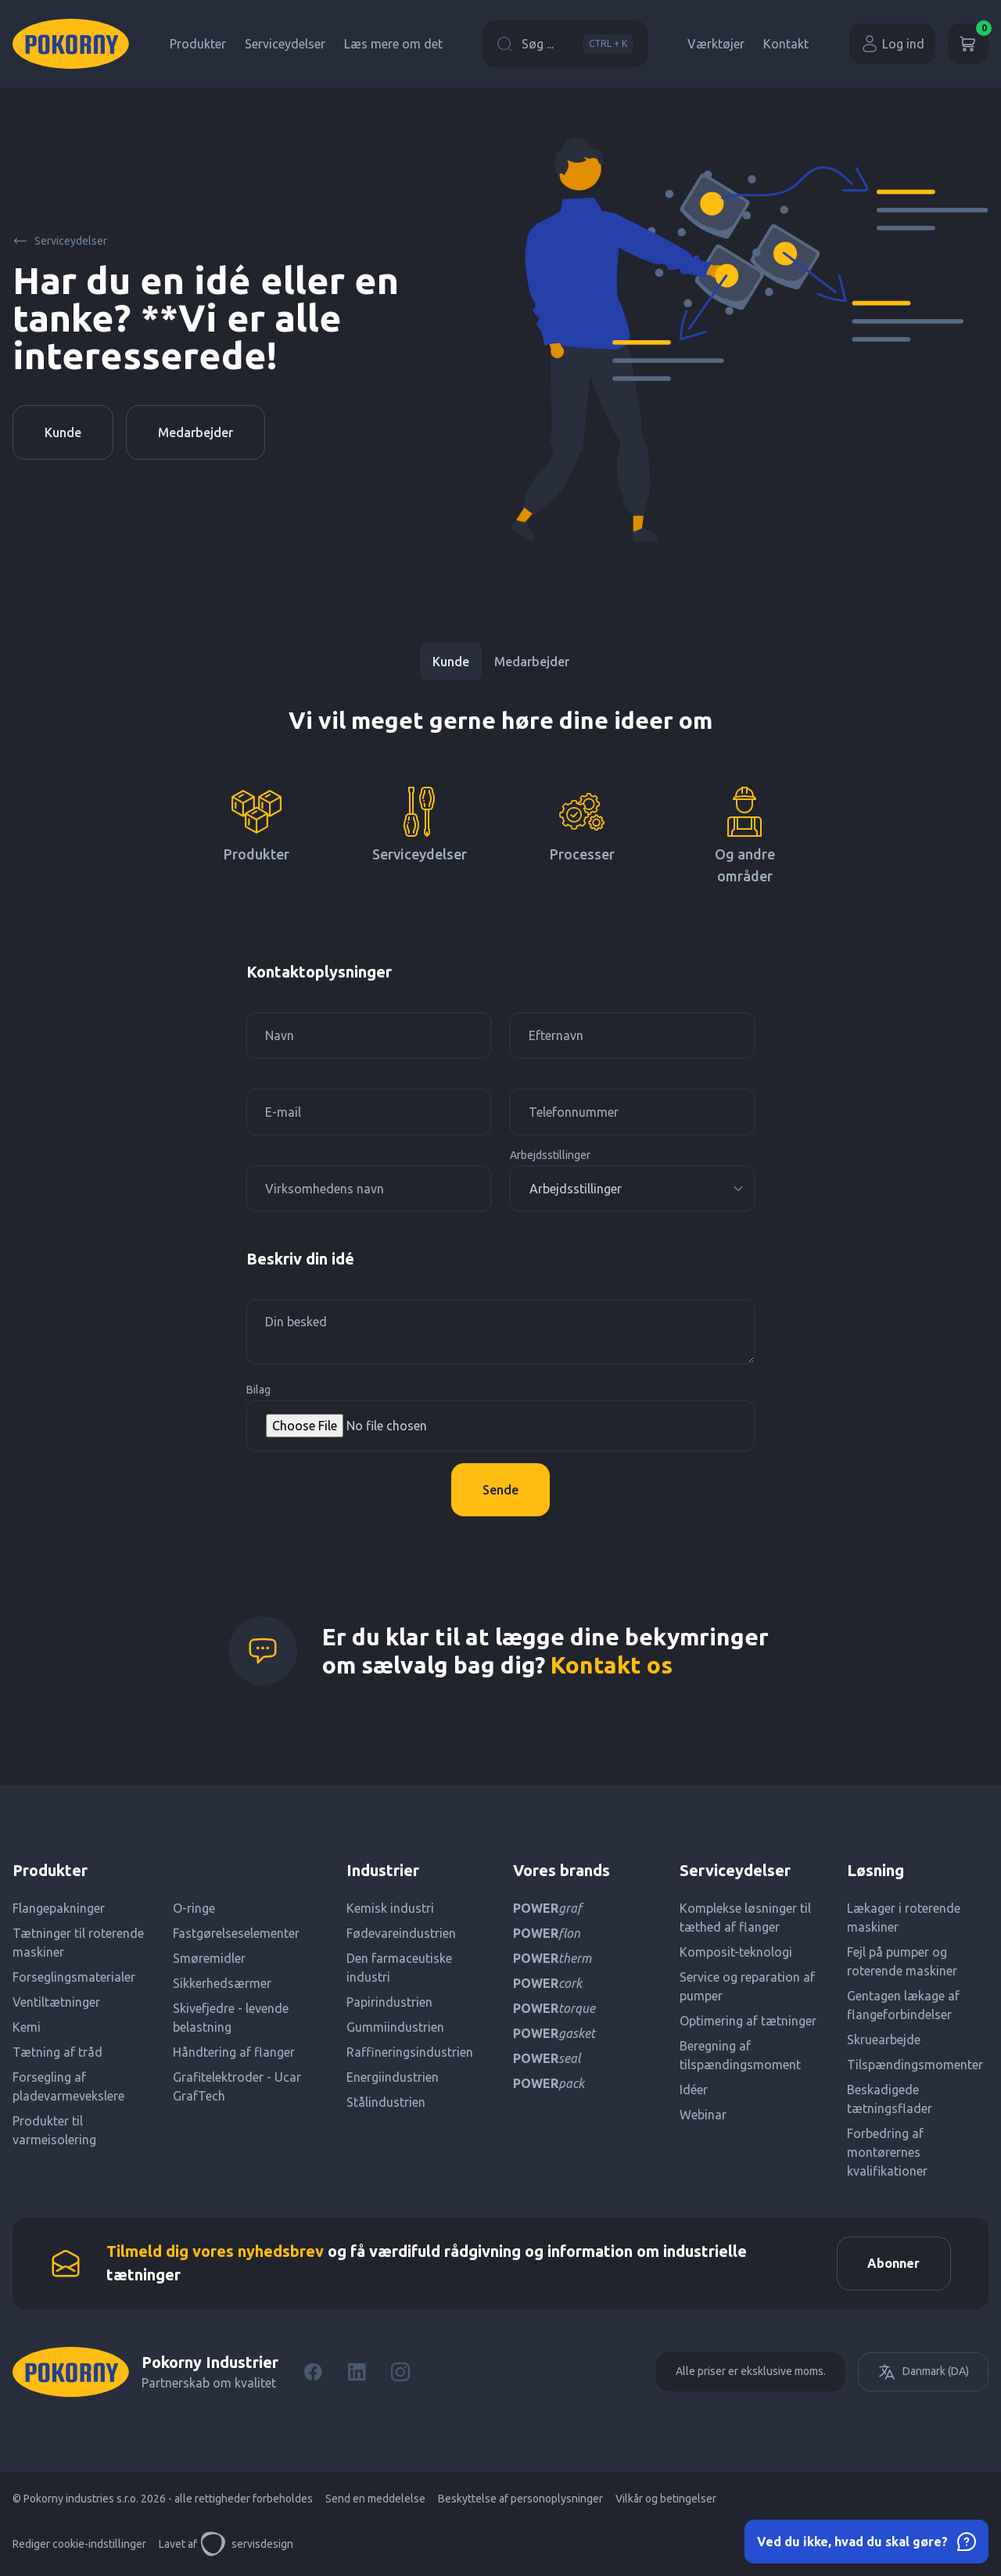  I want to click on [Kurv], so click(968, 43).